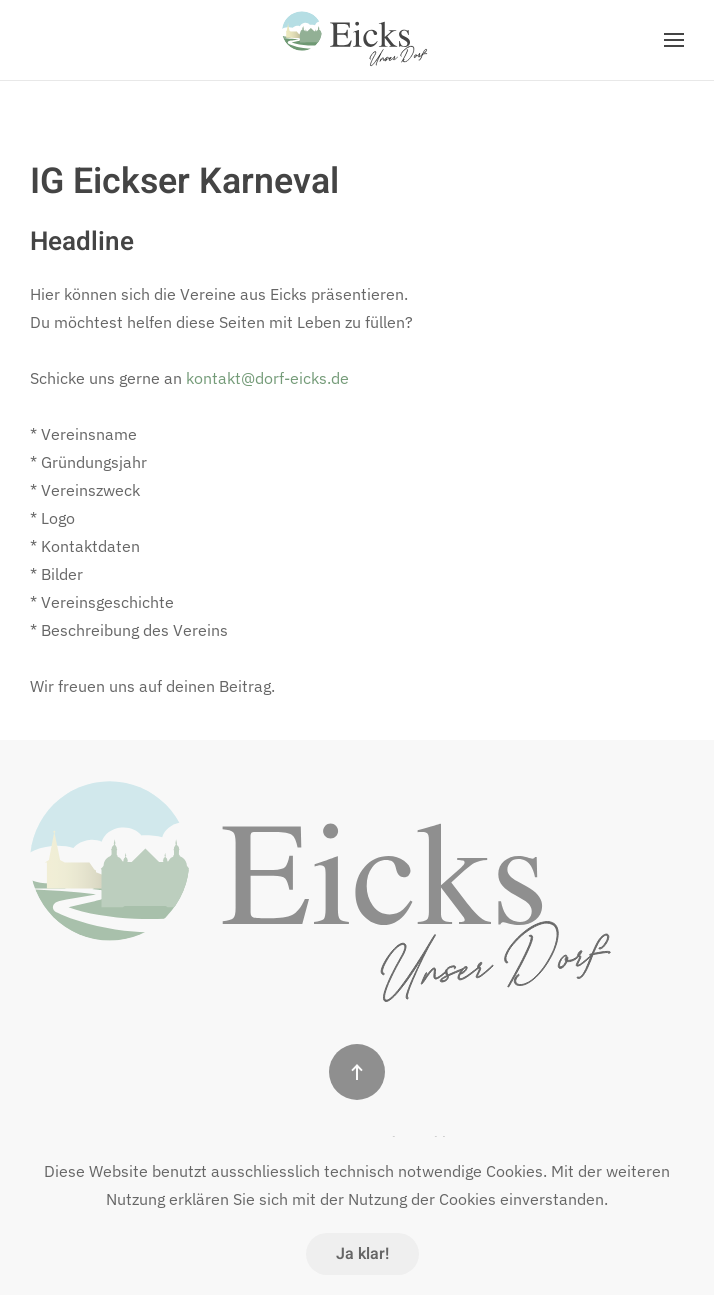 The height and width of the screenshot is (1295, 714). What do you see at coordinates (362, 1254) in the screenshot?
I see `Ja klar!` at bounding box center [362, 1254].